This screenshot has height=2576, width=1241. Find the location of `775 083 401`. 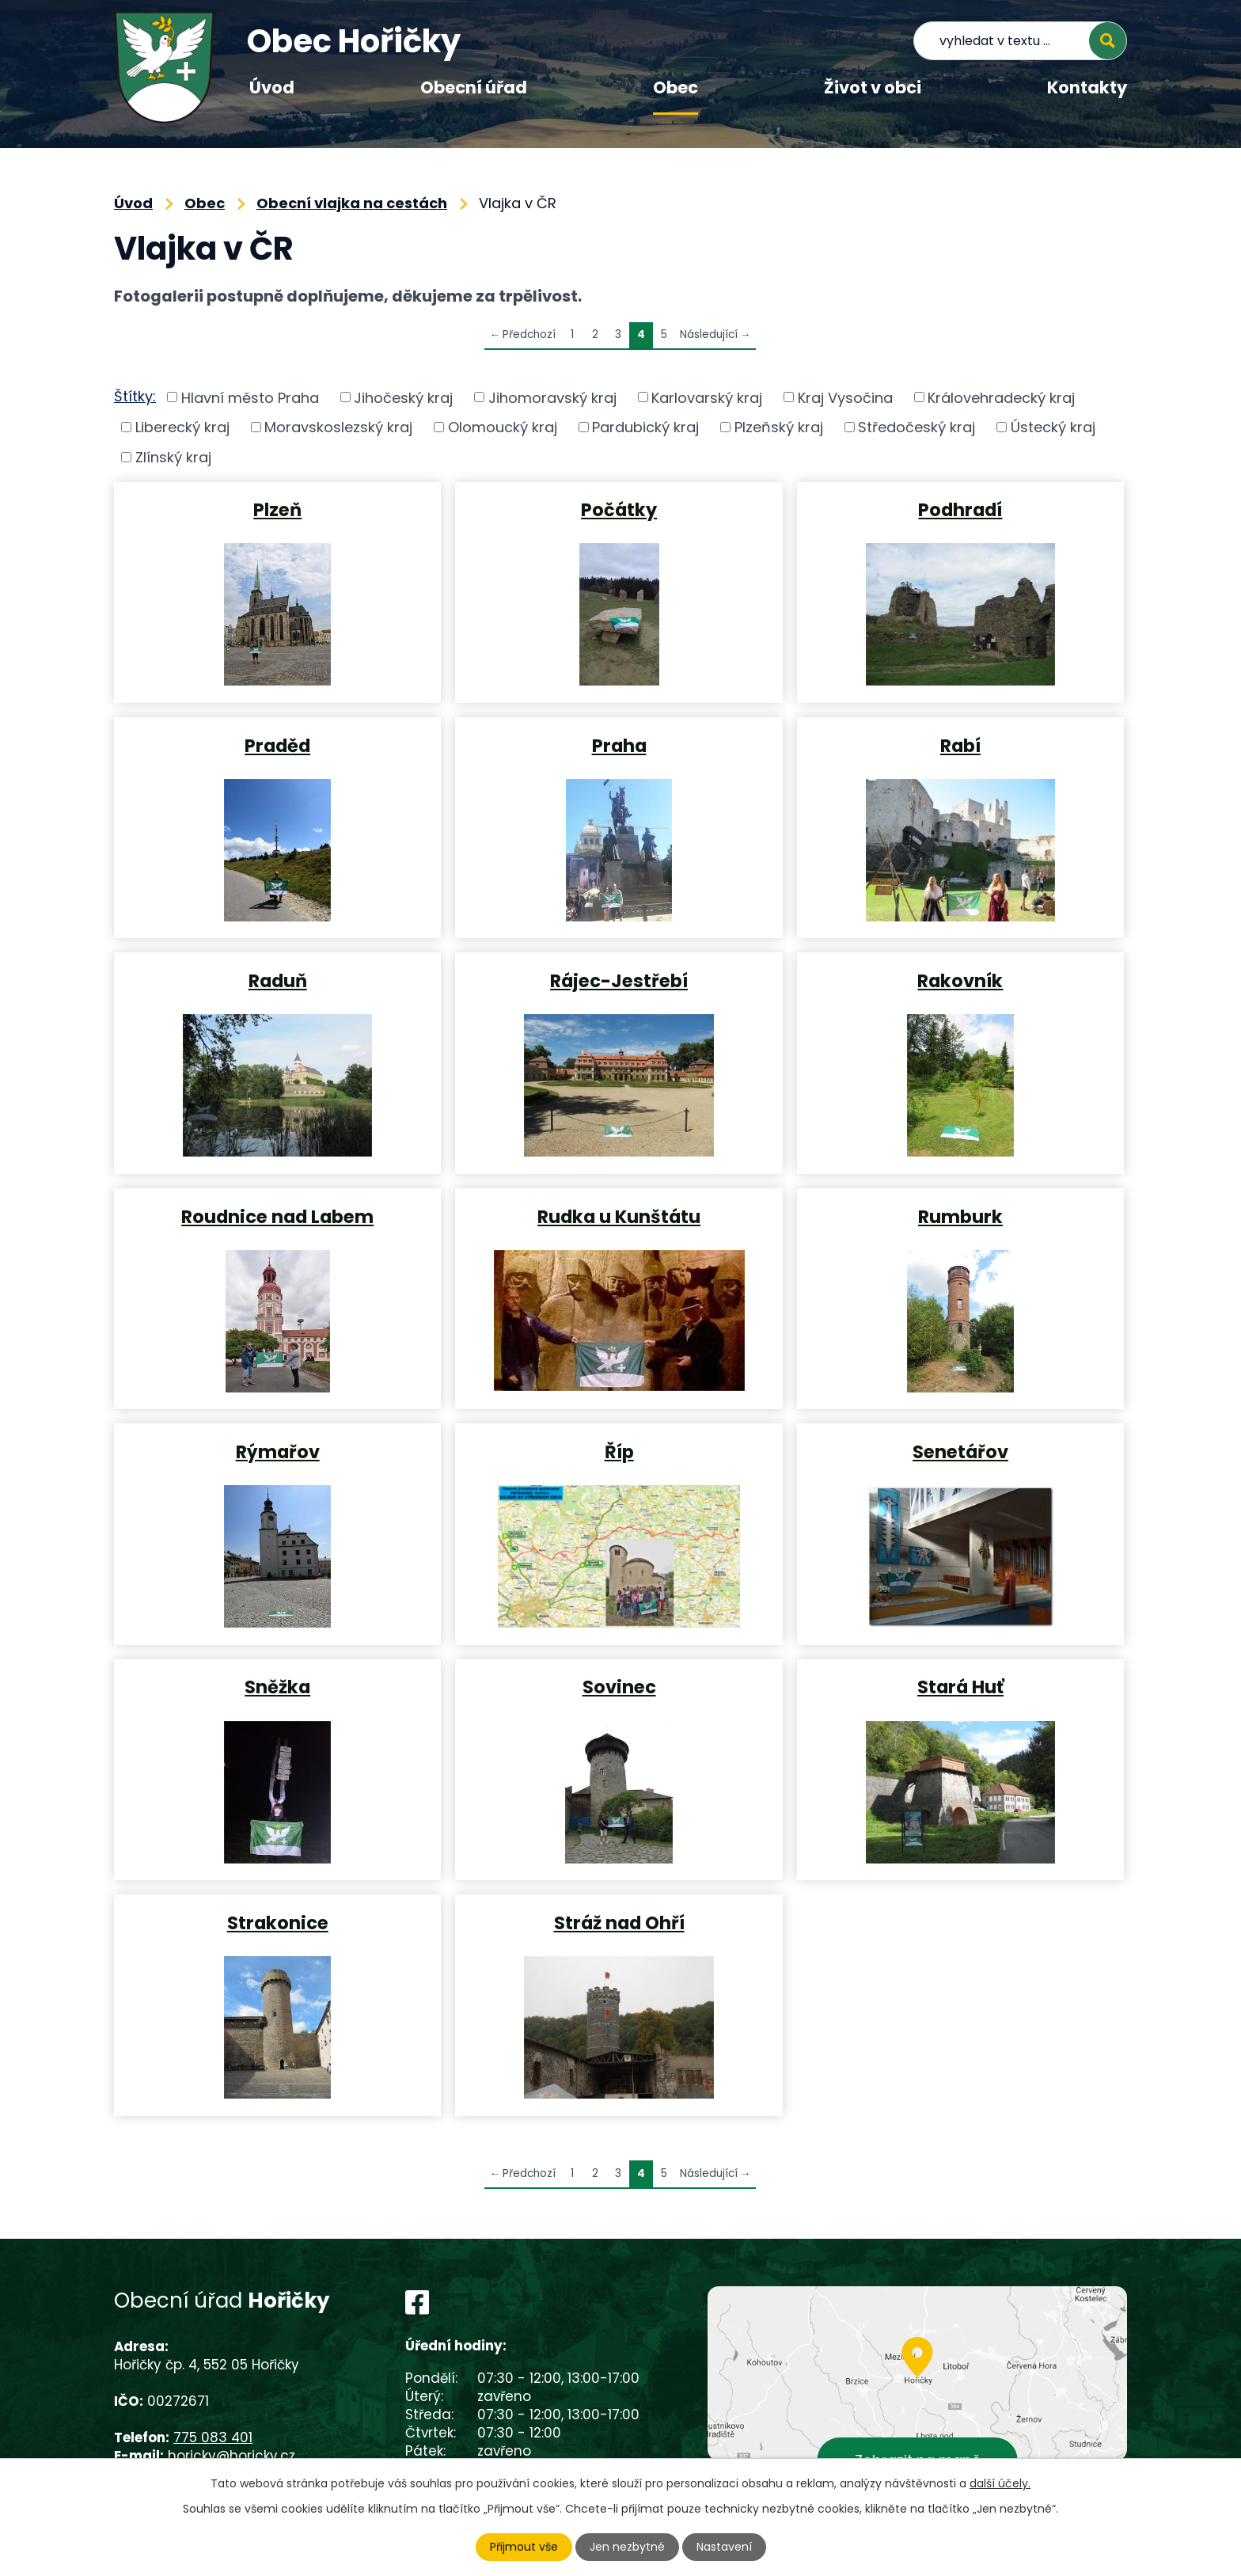

775 083 401 is located at coordinates (212, 2437).